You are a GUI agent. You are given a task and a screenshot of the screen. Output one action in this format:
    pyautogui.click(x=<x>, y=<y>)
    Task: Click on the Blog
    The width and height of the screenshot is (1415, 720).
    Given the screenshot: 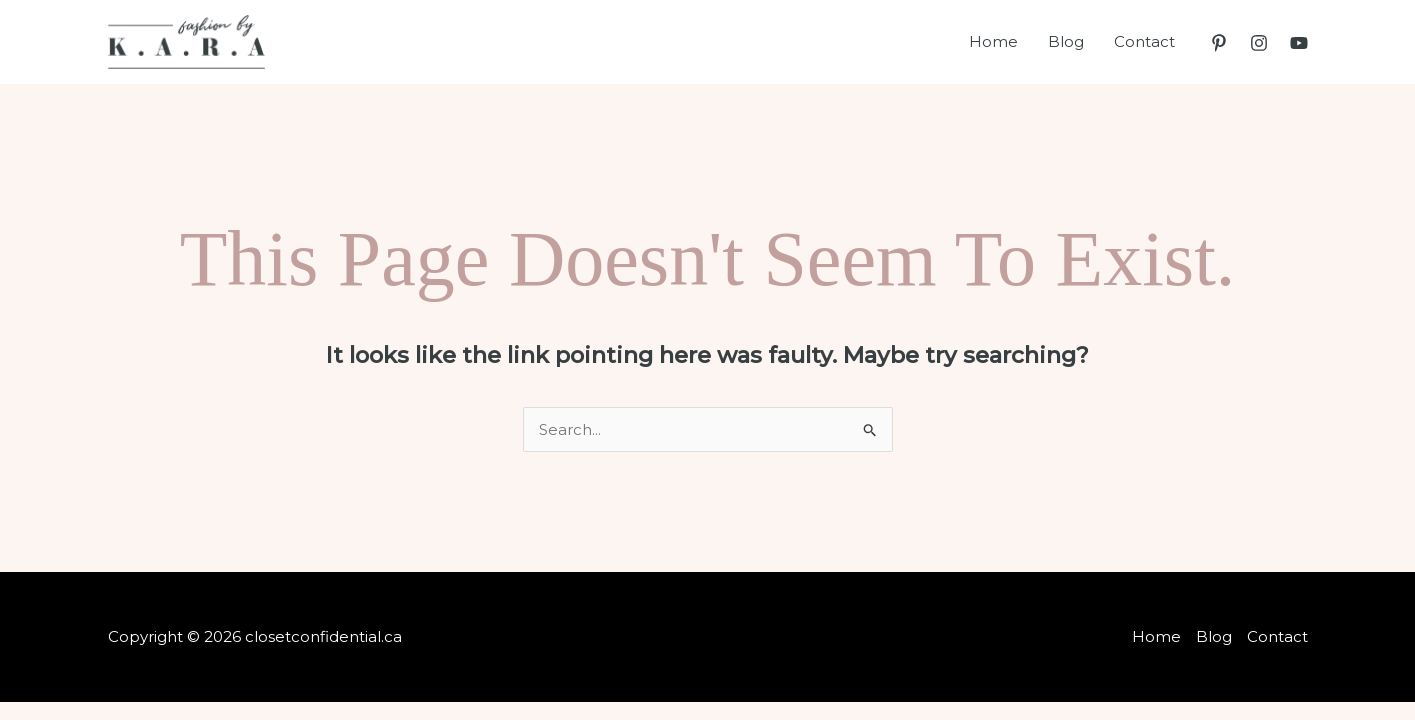 What is the action you would take?
    pyautogui.click(x=1066, y=41)
    